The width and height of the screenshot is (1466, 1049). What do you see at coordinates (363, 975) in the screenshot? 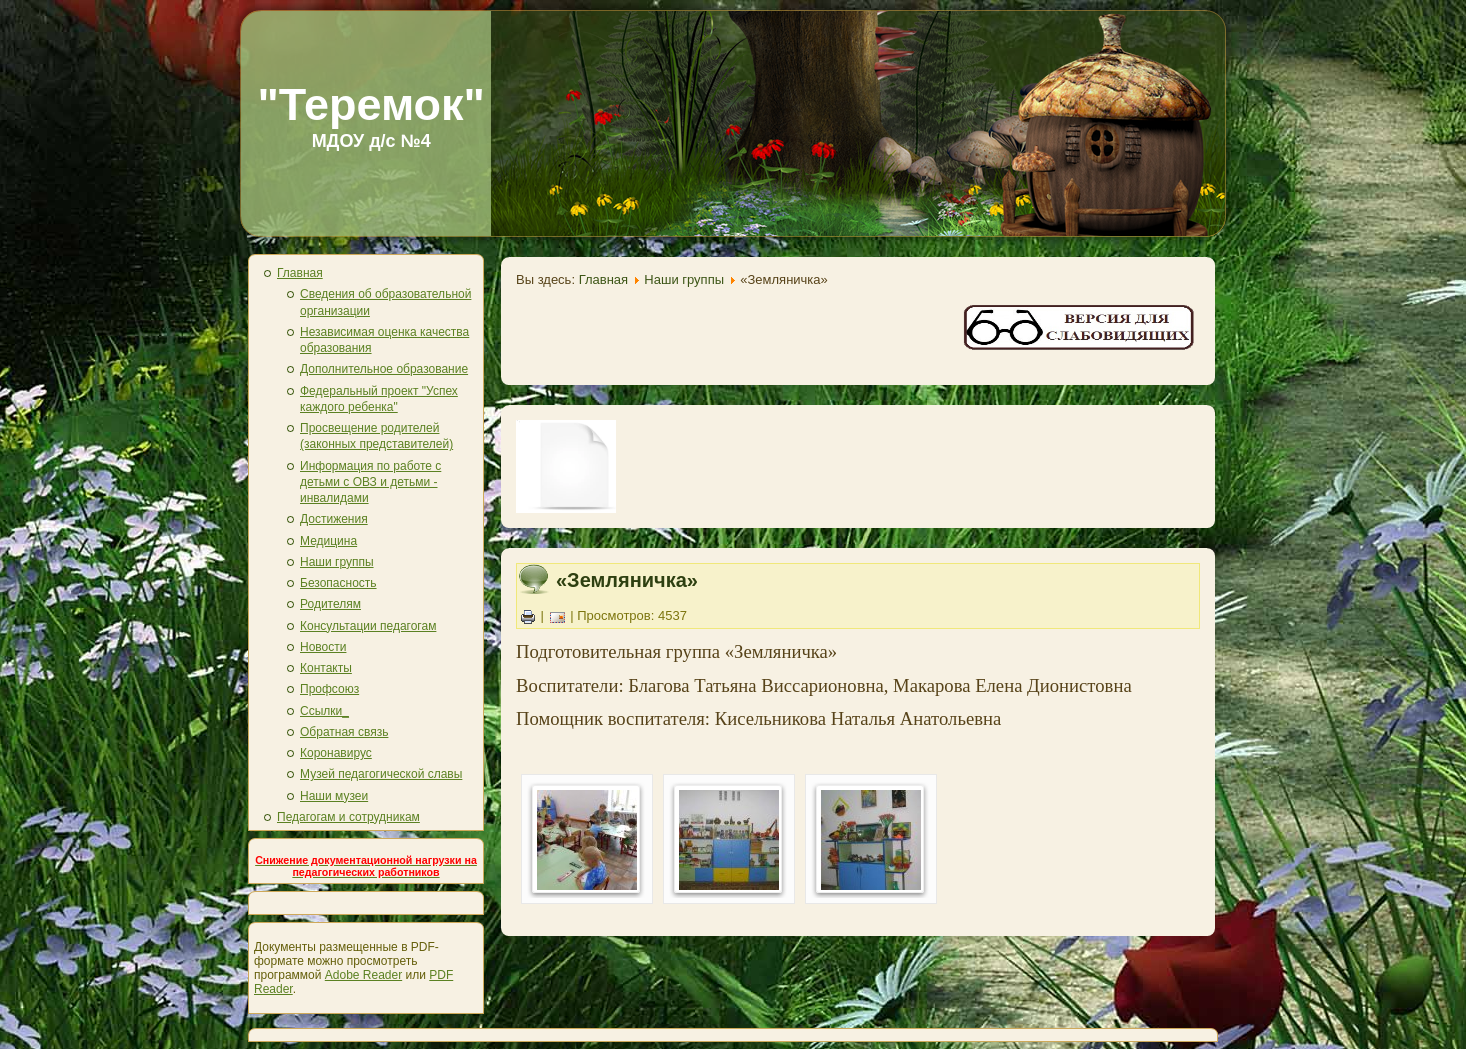
I see `Adobe Reader` at bounding box center [363, 975].